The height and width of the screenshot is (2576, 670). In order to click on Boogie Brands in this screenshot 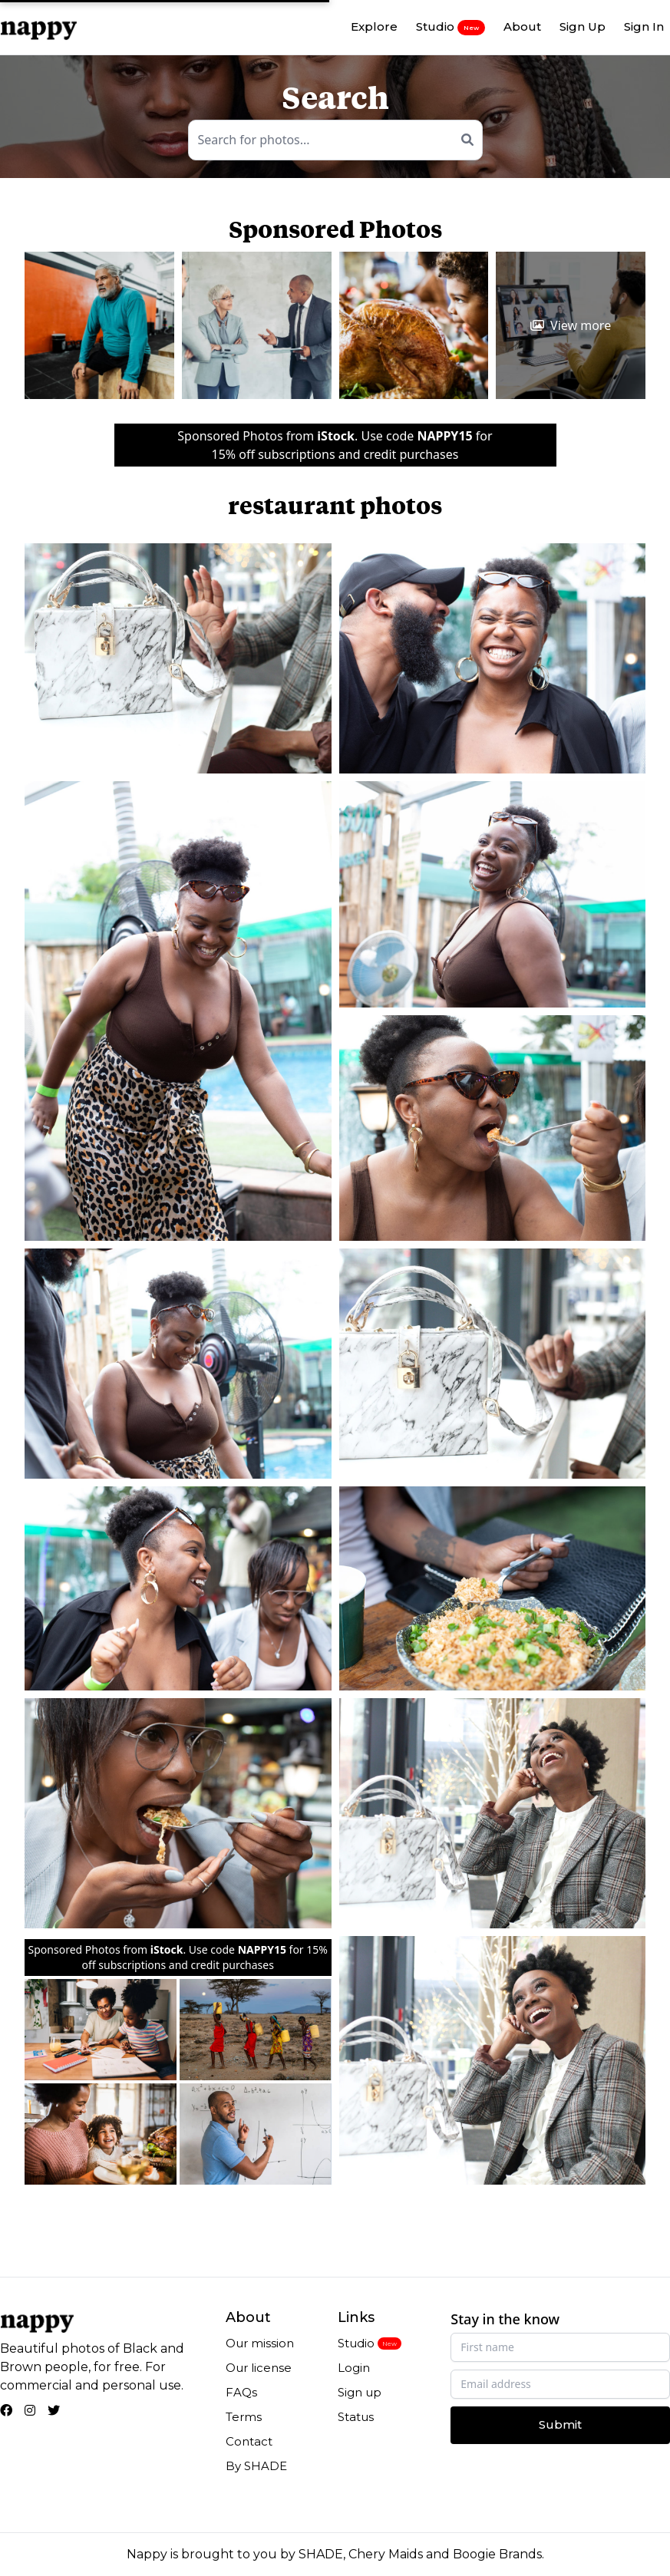, I will do `click(497, 2554)`.